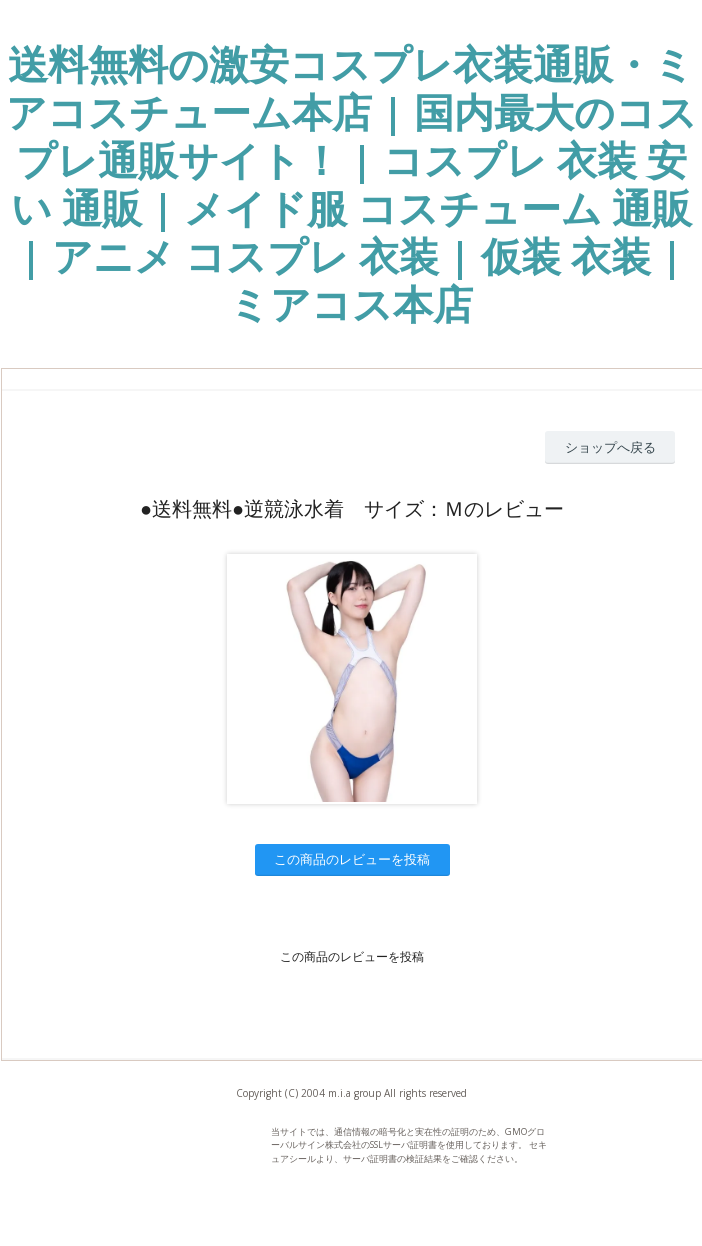  Describe the element at coordinates (610, 447) in the screenshot. I see `ショップへ戻る` at that location.